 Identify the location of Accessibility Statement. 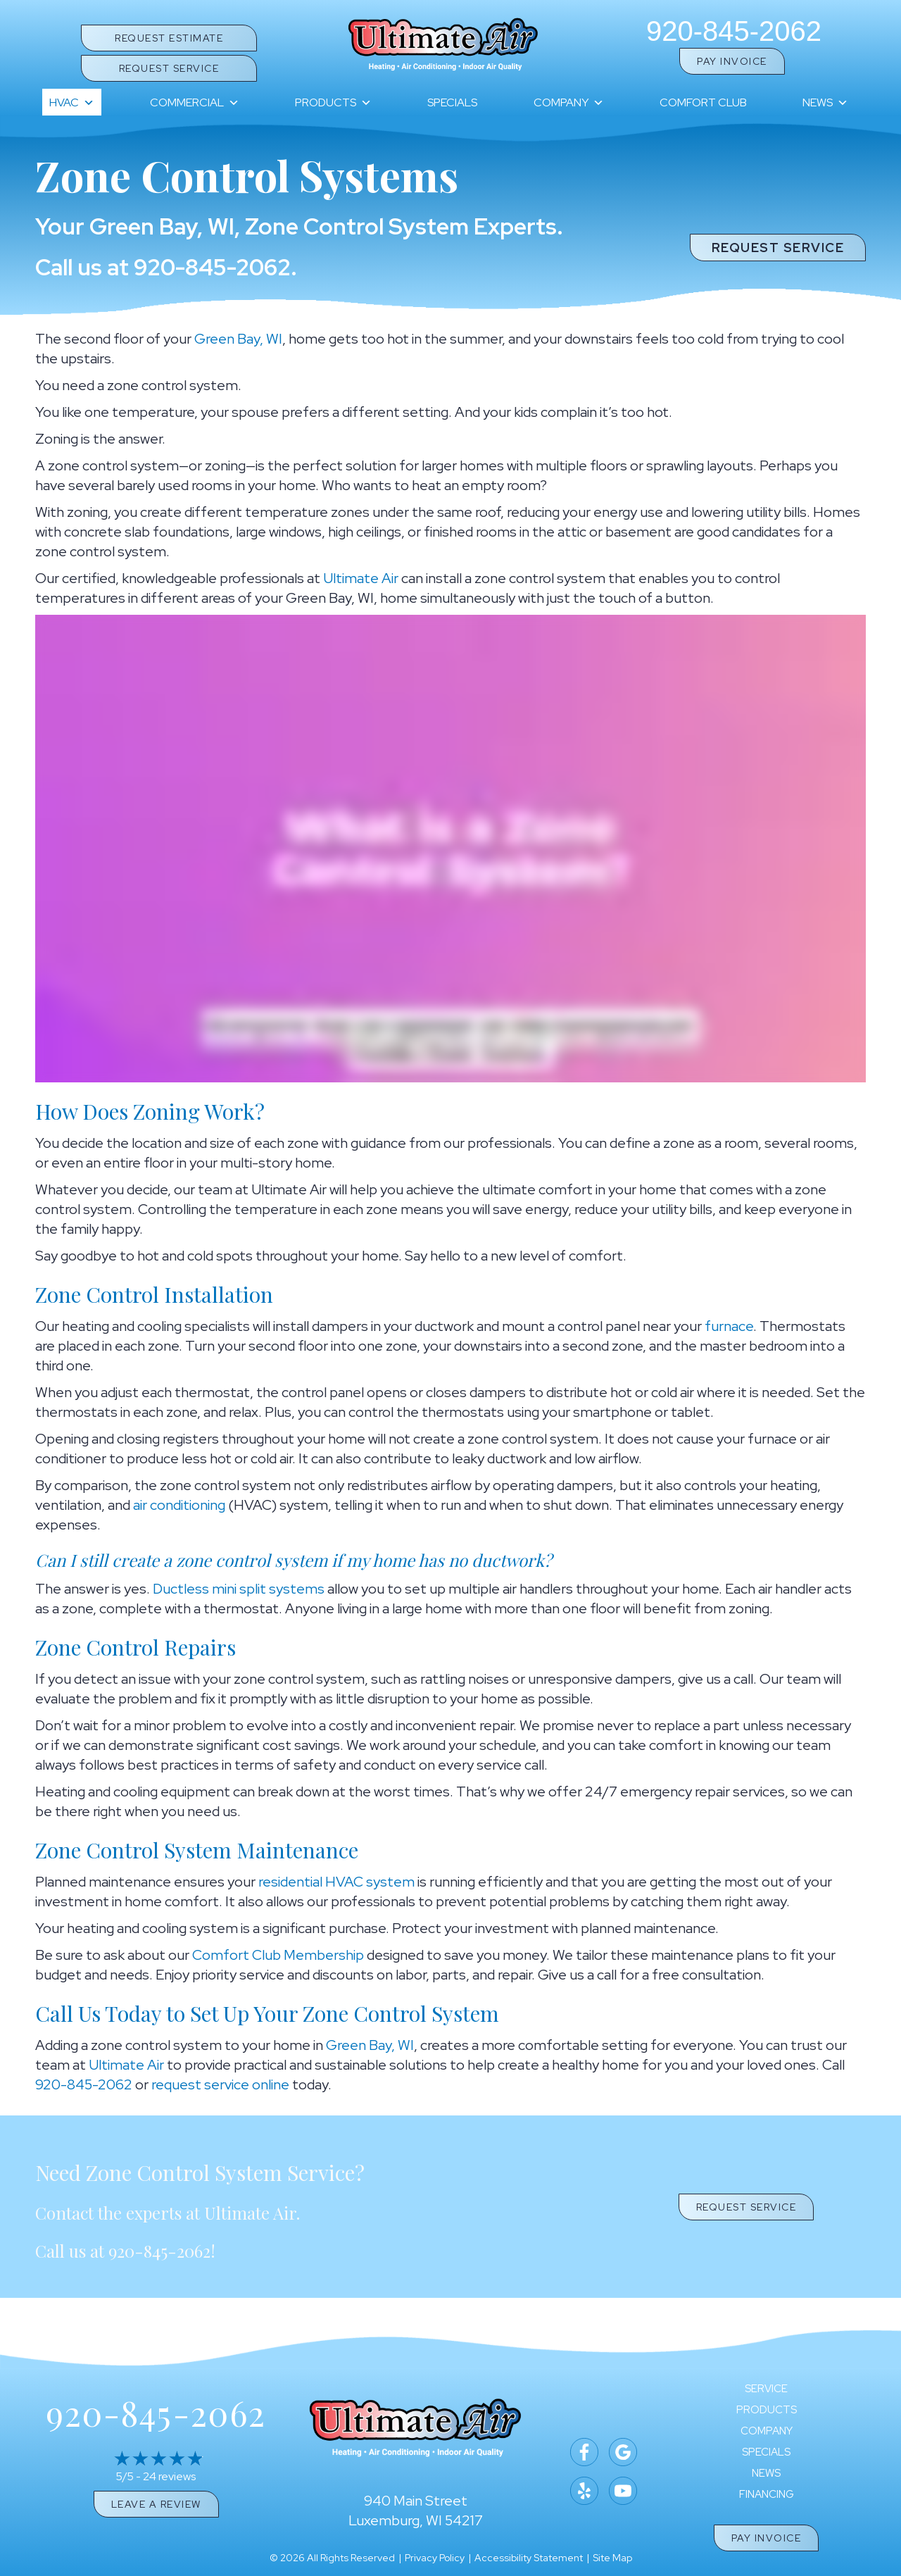
(528, 2557).